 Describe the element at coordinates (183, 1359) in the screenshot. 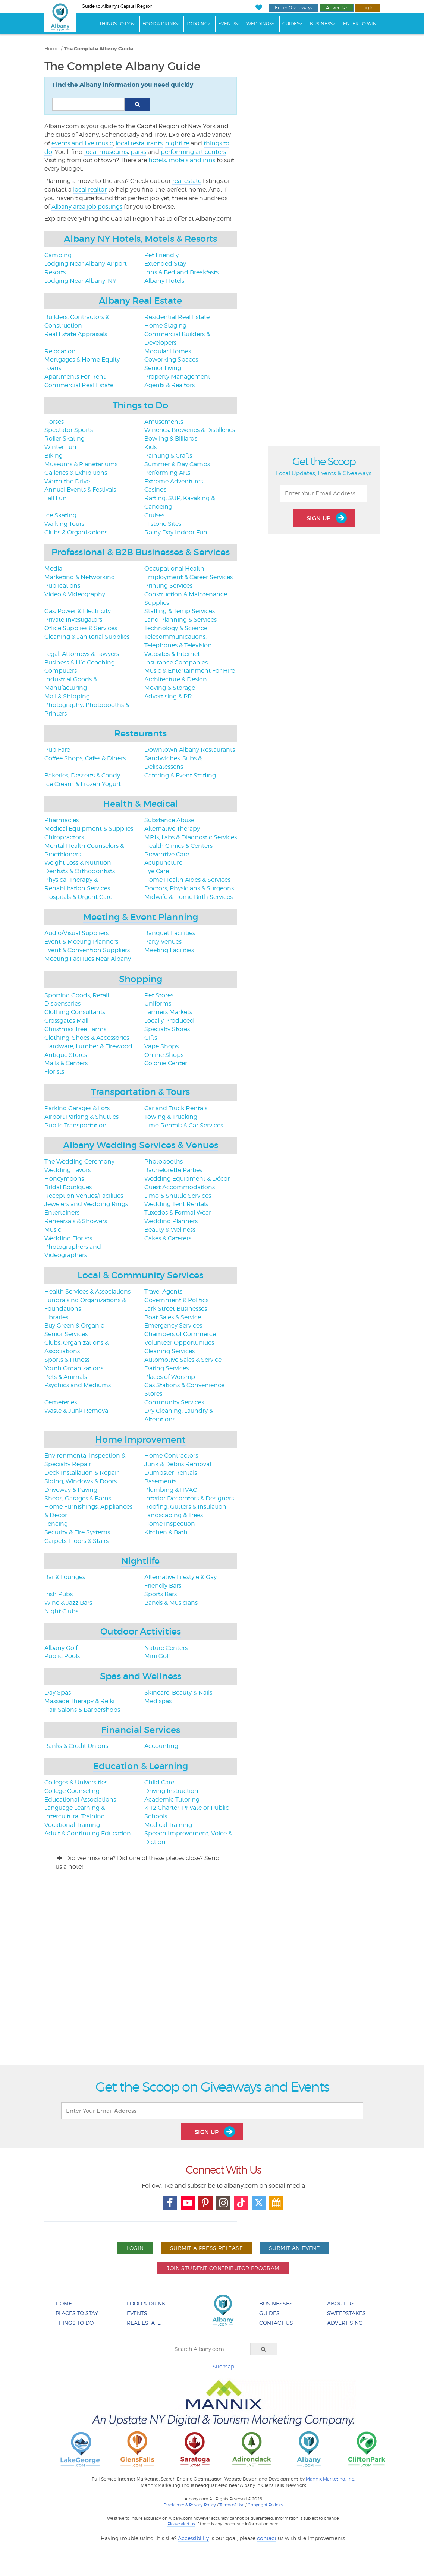

I see `Automotive Sales & Service` at that location.